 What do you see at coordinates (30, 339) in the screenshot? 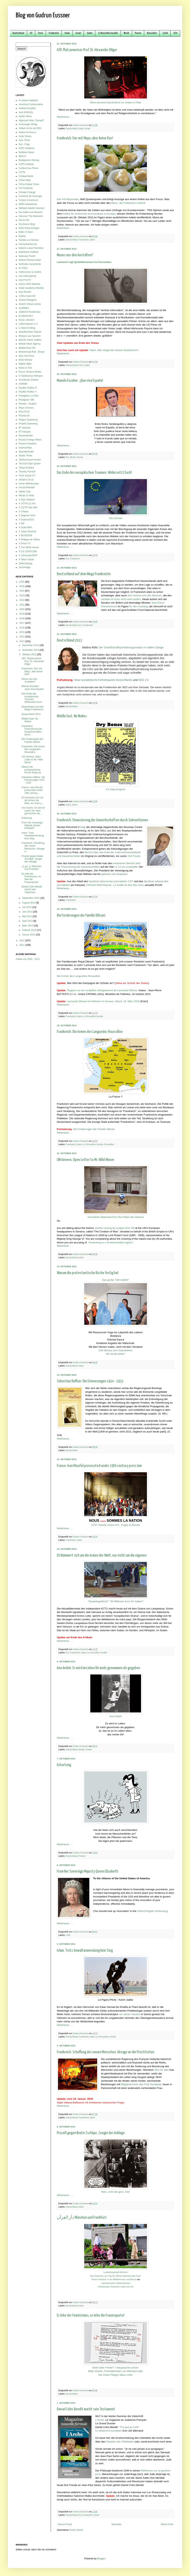
I see `Manolo Yanes Gallery` at bounding box center [30, 339].